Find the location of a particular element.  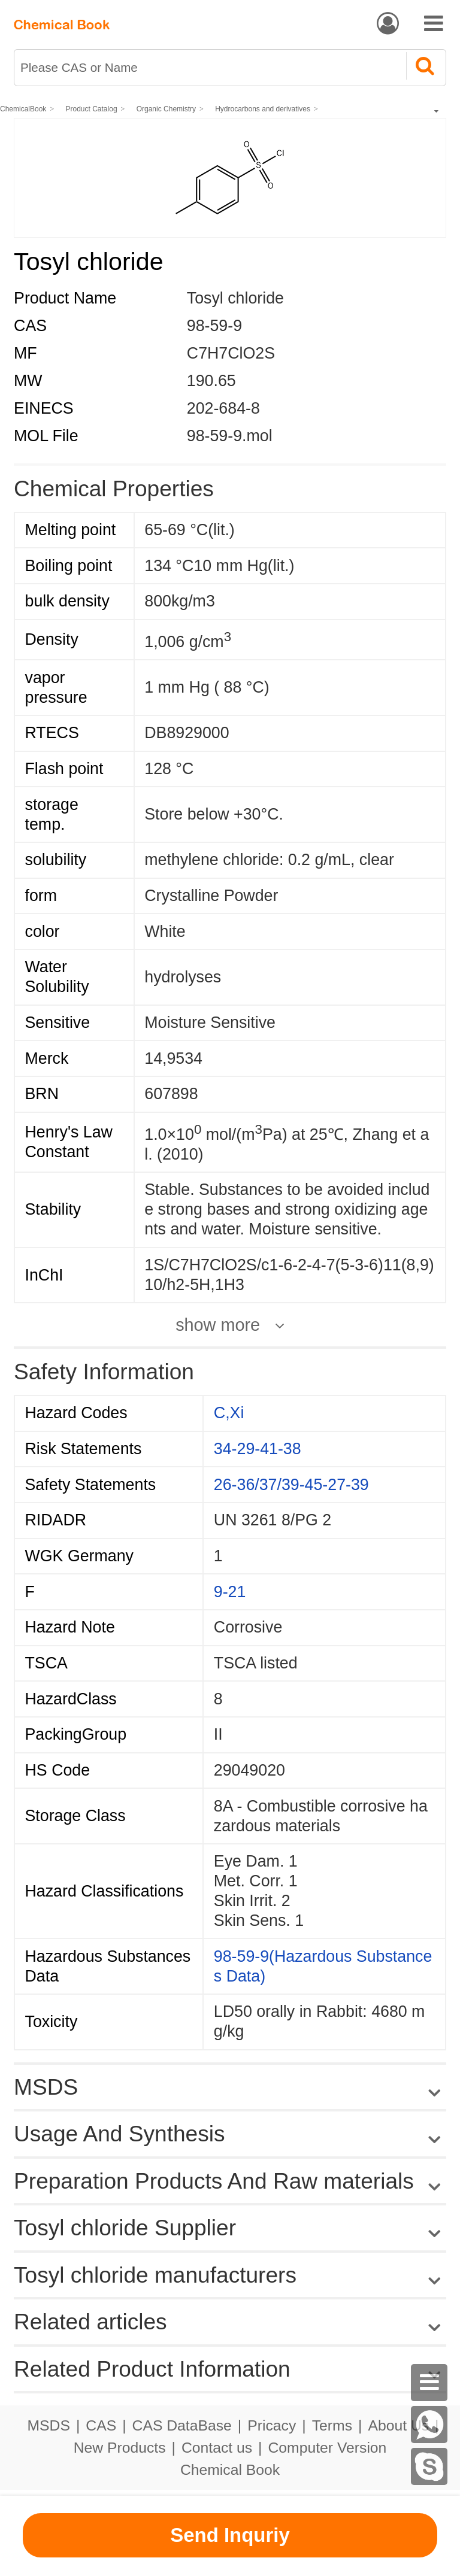

Send Inquriy is located at coordinates (230, 2535).